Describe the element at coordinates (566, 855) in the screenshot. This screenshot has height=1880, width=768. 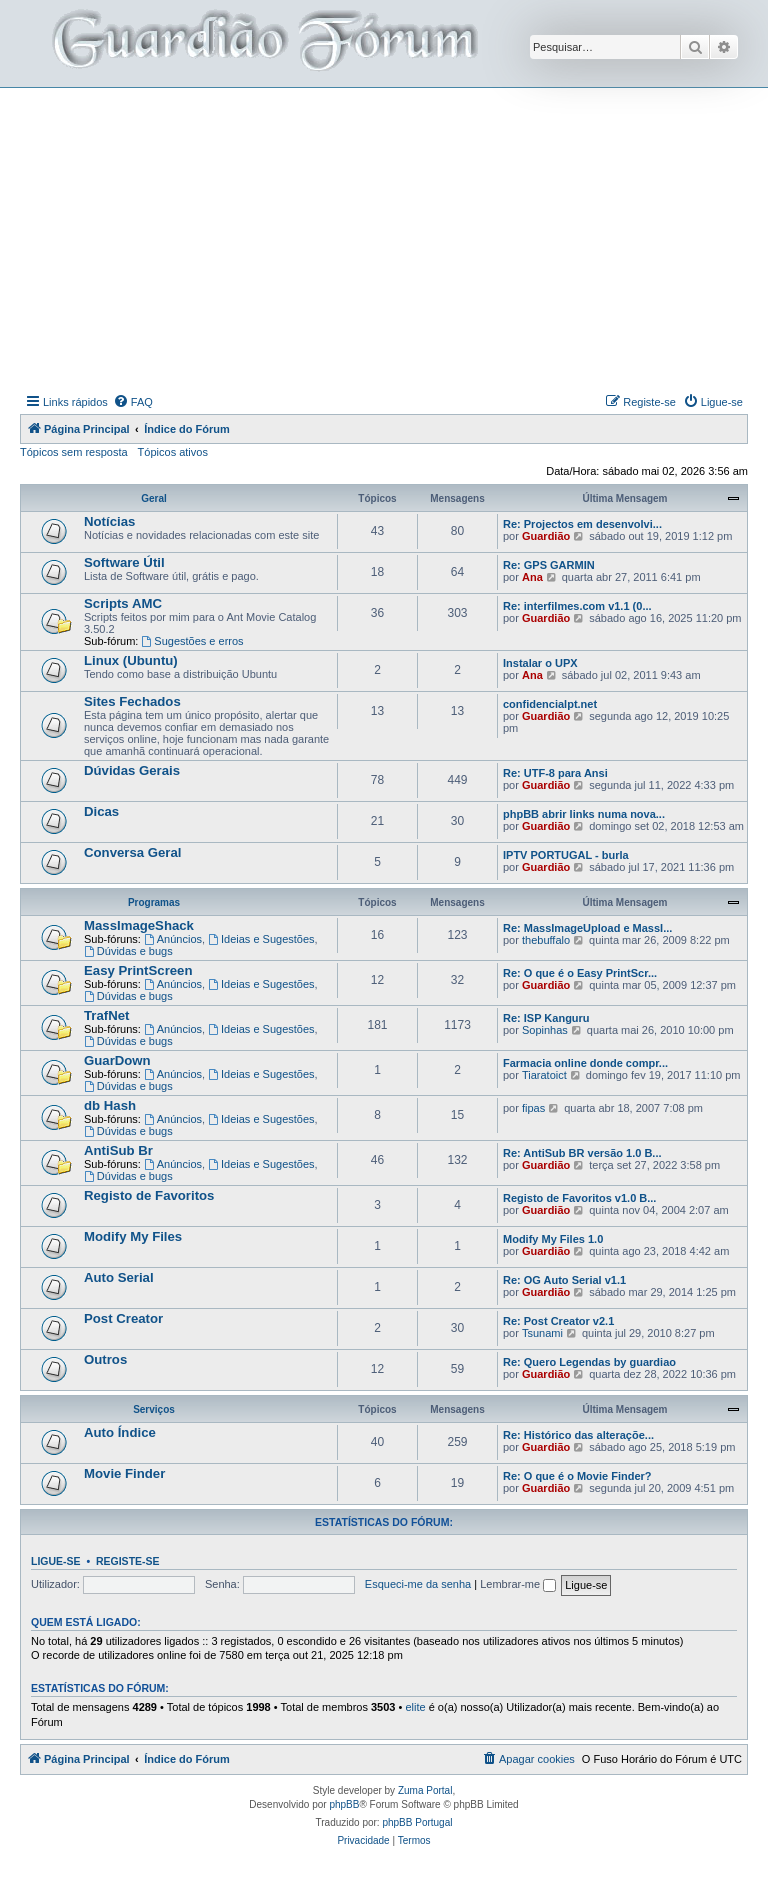
I see `IPTV PORTUGAL - burla` at that location.